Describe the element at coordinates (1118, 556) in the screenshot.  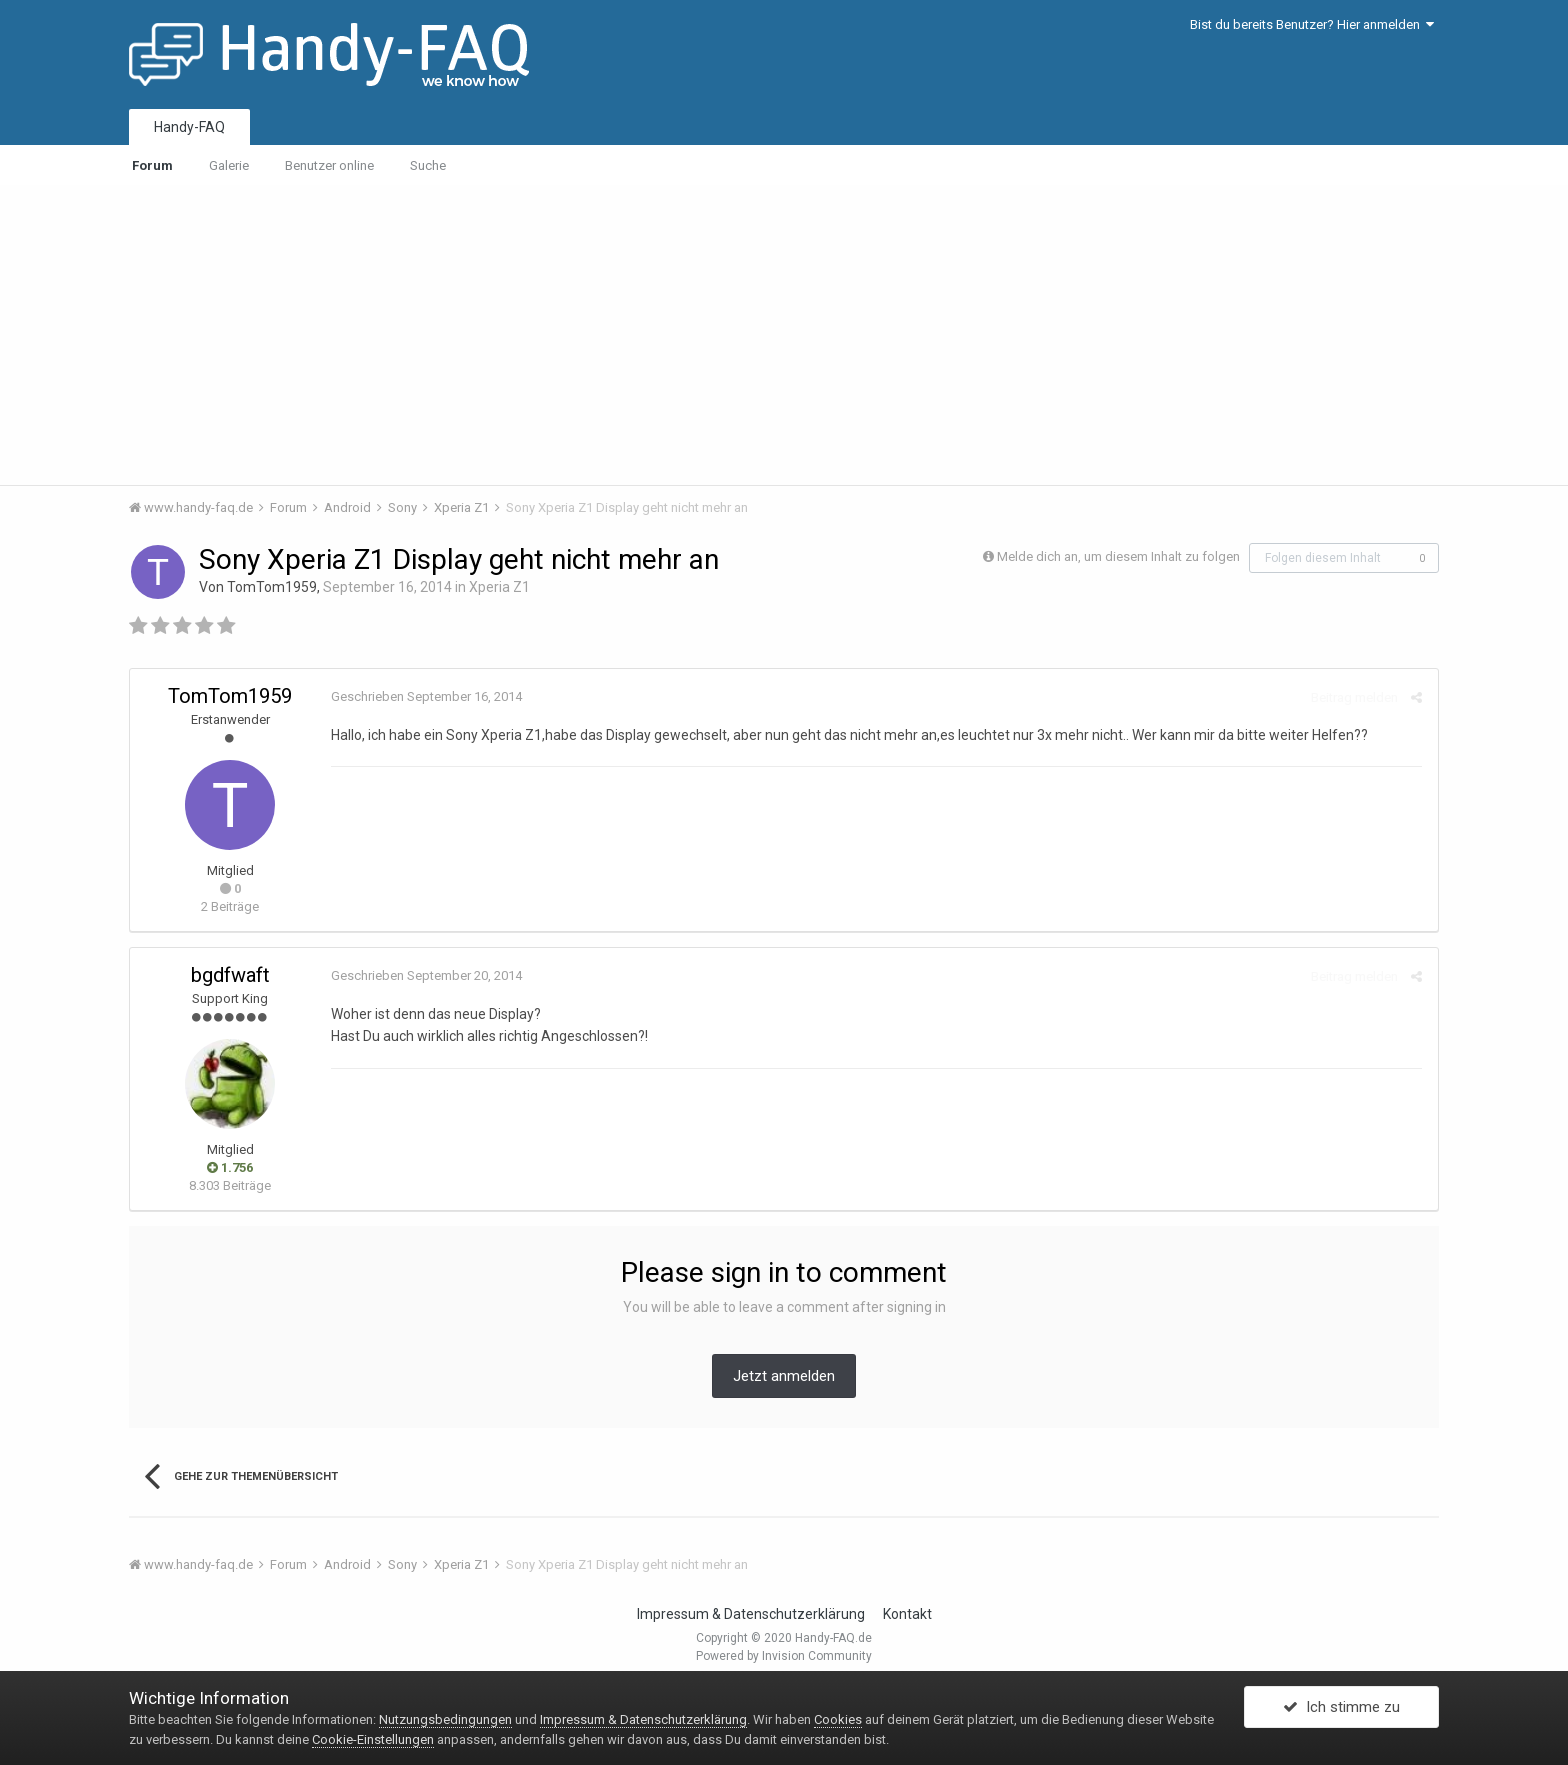
I see `Melde dich an, um diesem Inhalt zu folgen` at that location.